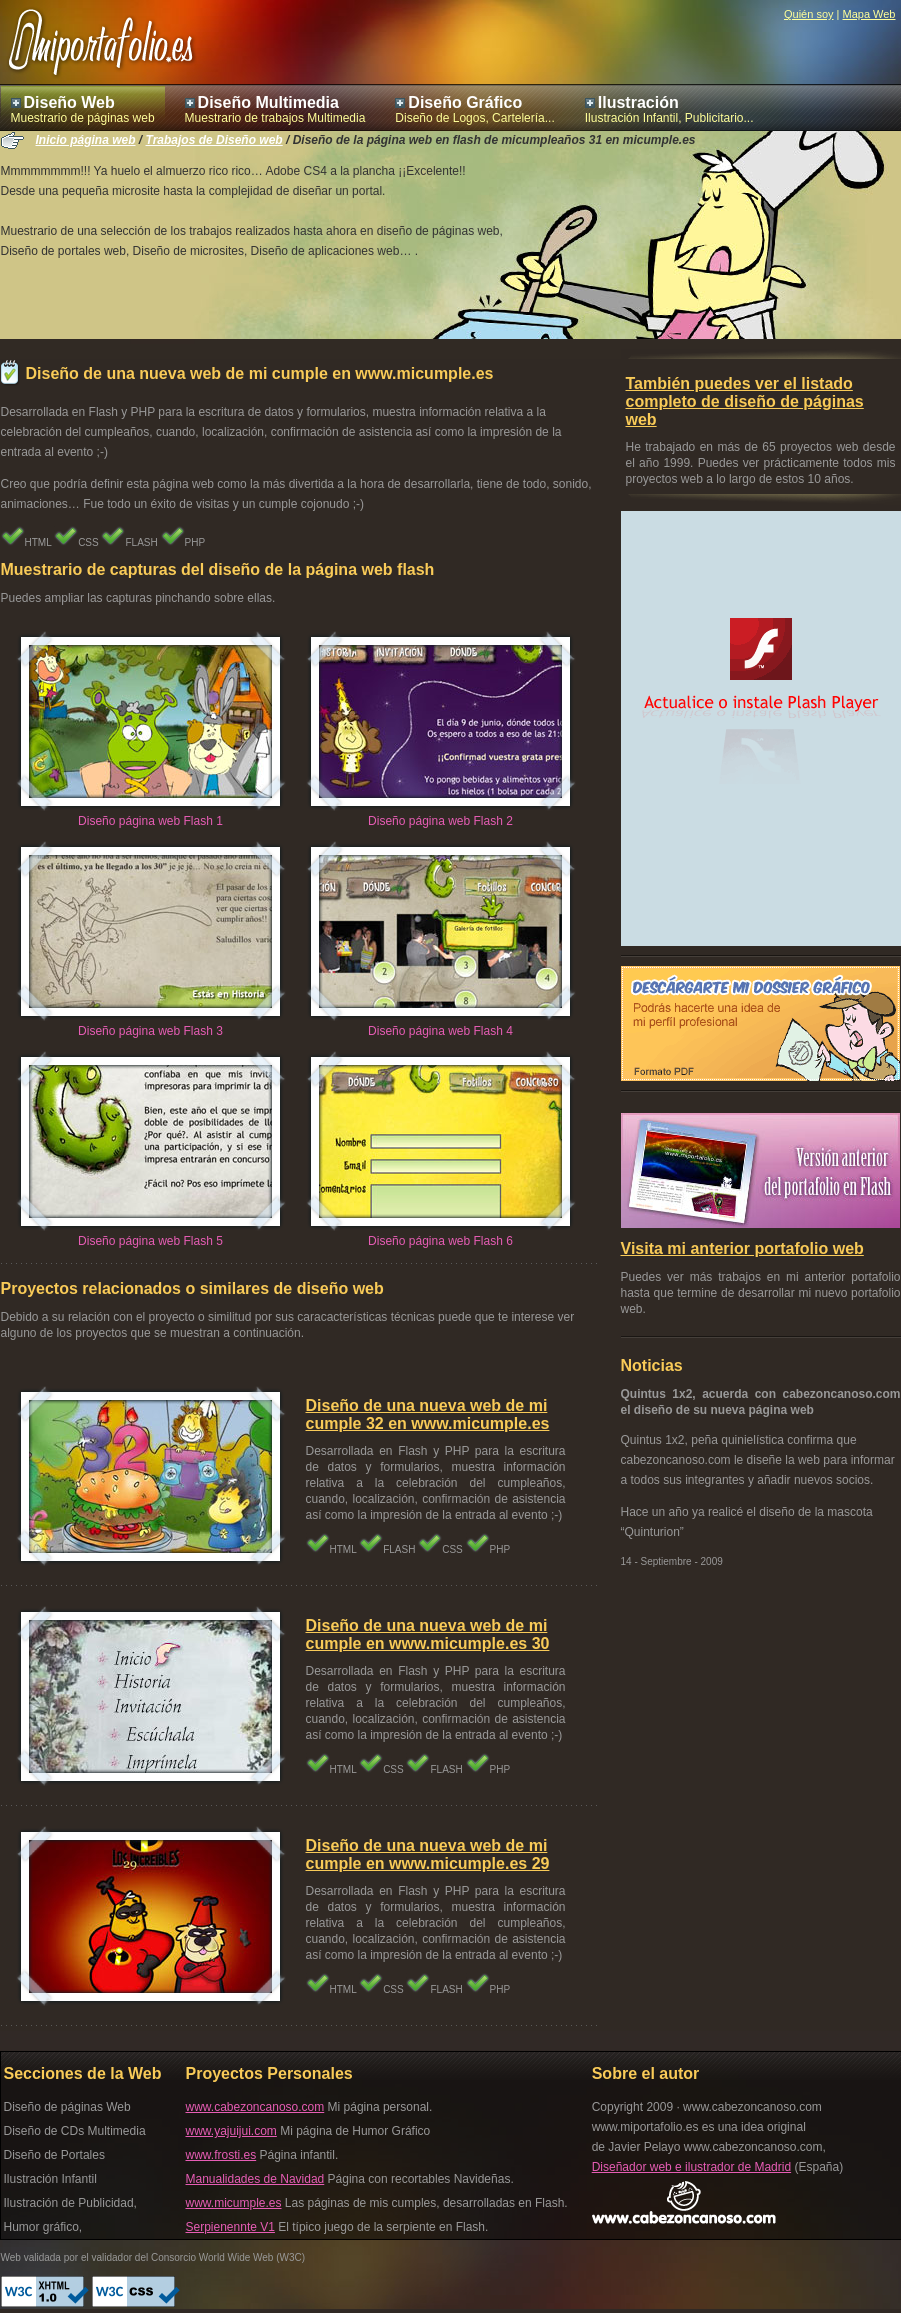  What do you see at coordinates (230, 2227) in the screenshot?
I see `Serpienennte V1` at bounding box center [230, 2227].